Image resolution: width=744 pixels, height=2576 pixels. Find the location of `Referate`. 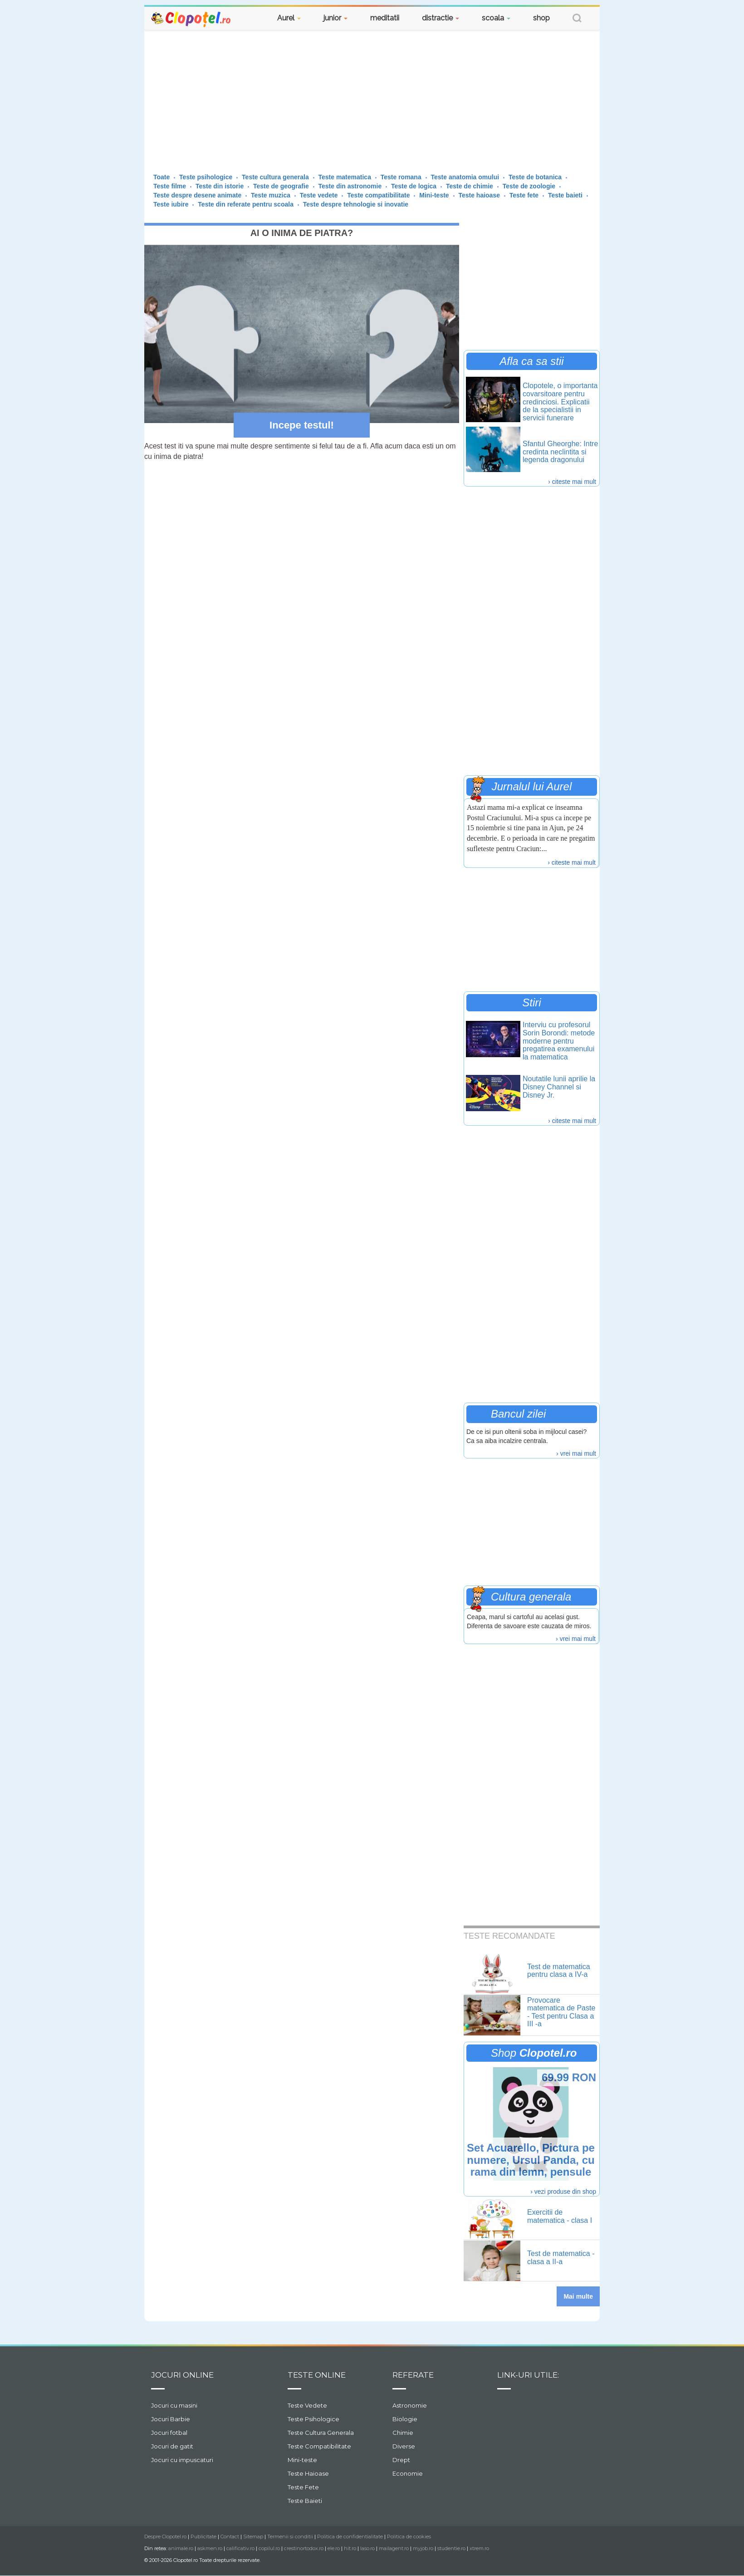

Referate is located at coordinates (413, 2374).